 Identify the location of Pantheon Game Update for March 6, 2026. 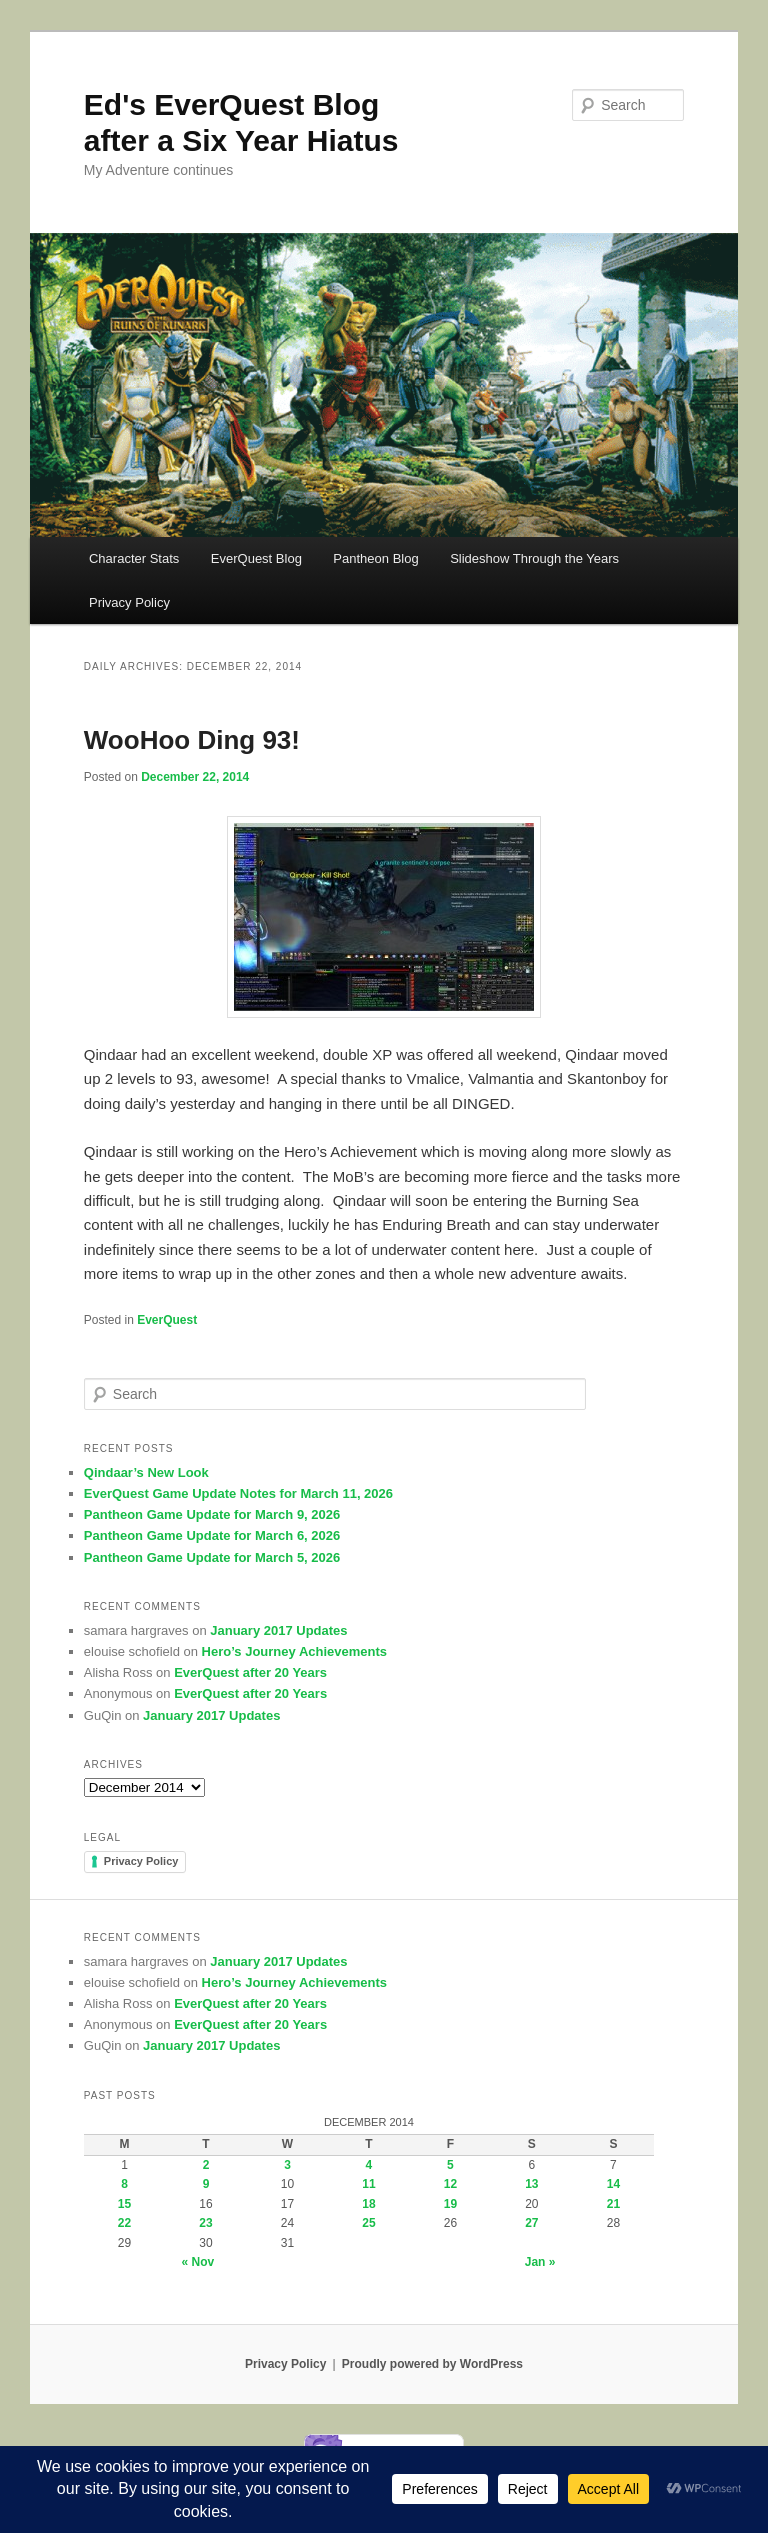
(212, 1535).